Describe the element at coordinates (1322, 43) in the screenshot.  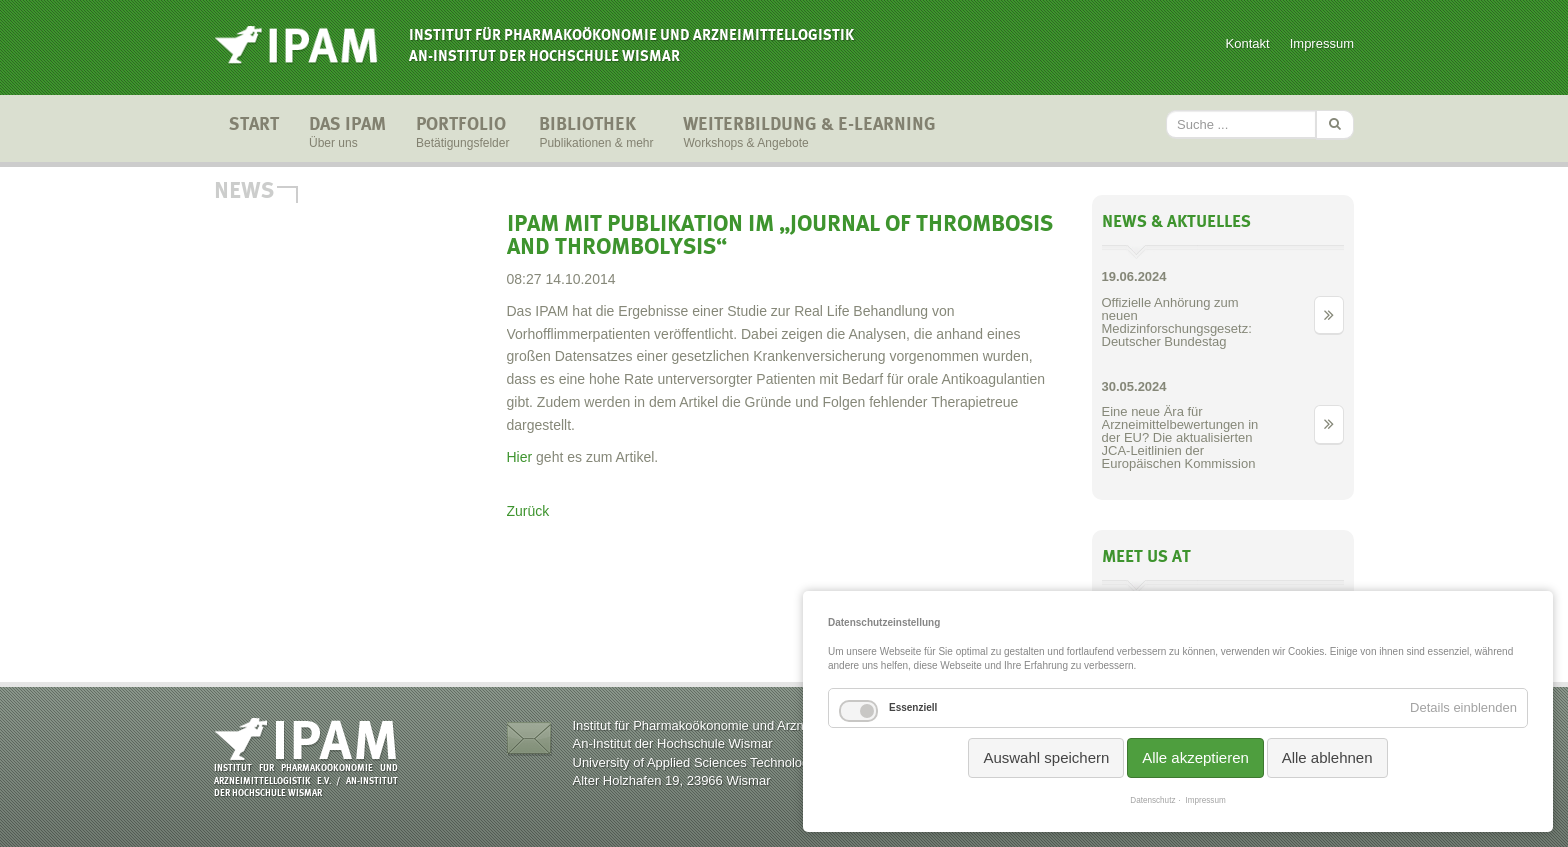
I see `Impressum` at that location.